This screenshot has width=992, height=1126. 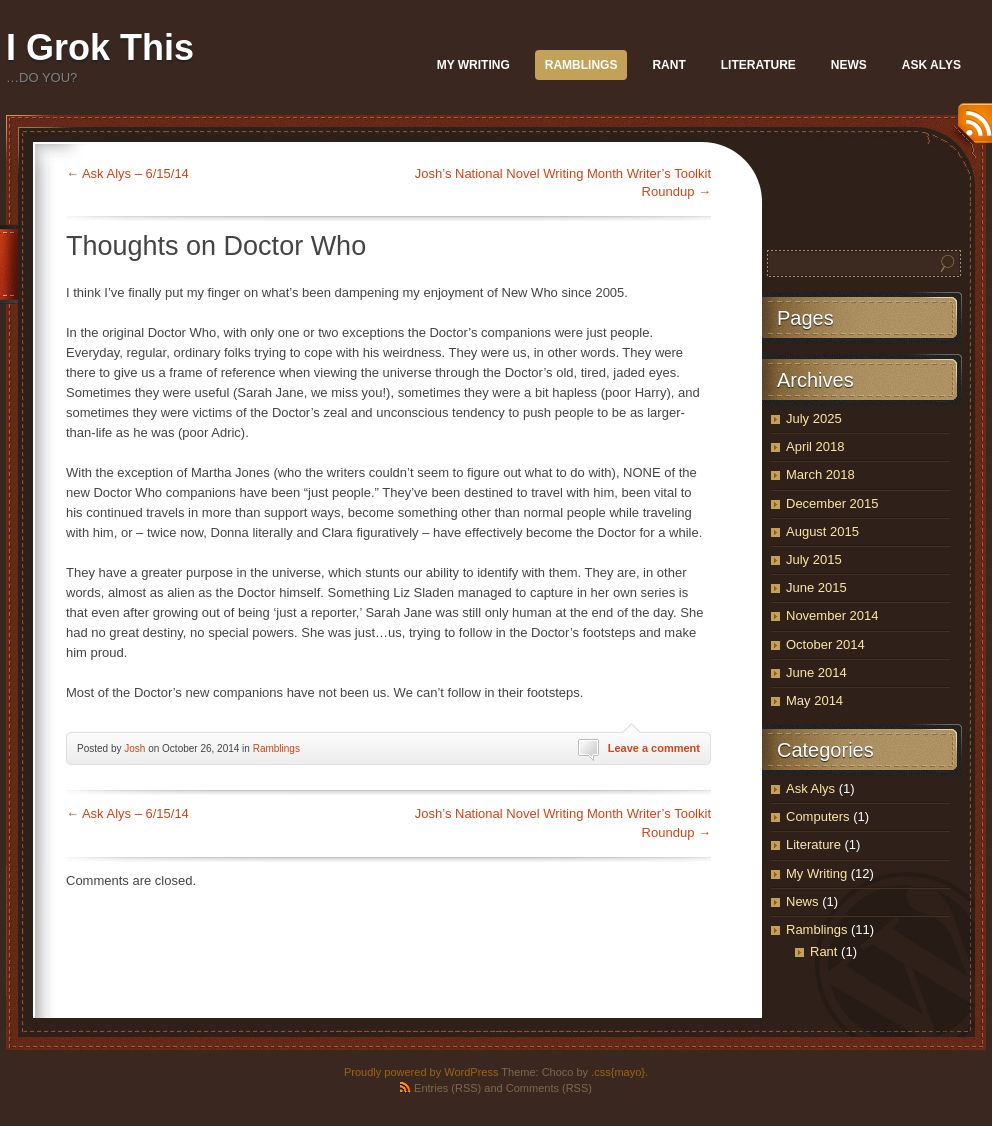 What do you see at coordinates (832, 503) in the screenshot?
I see `December 2015` at bounding box center [832, 503].